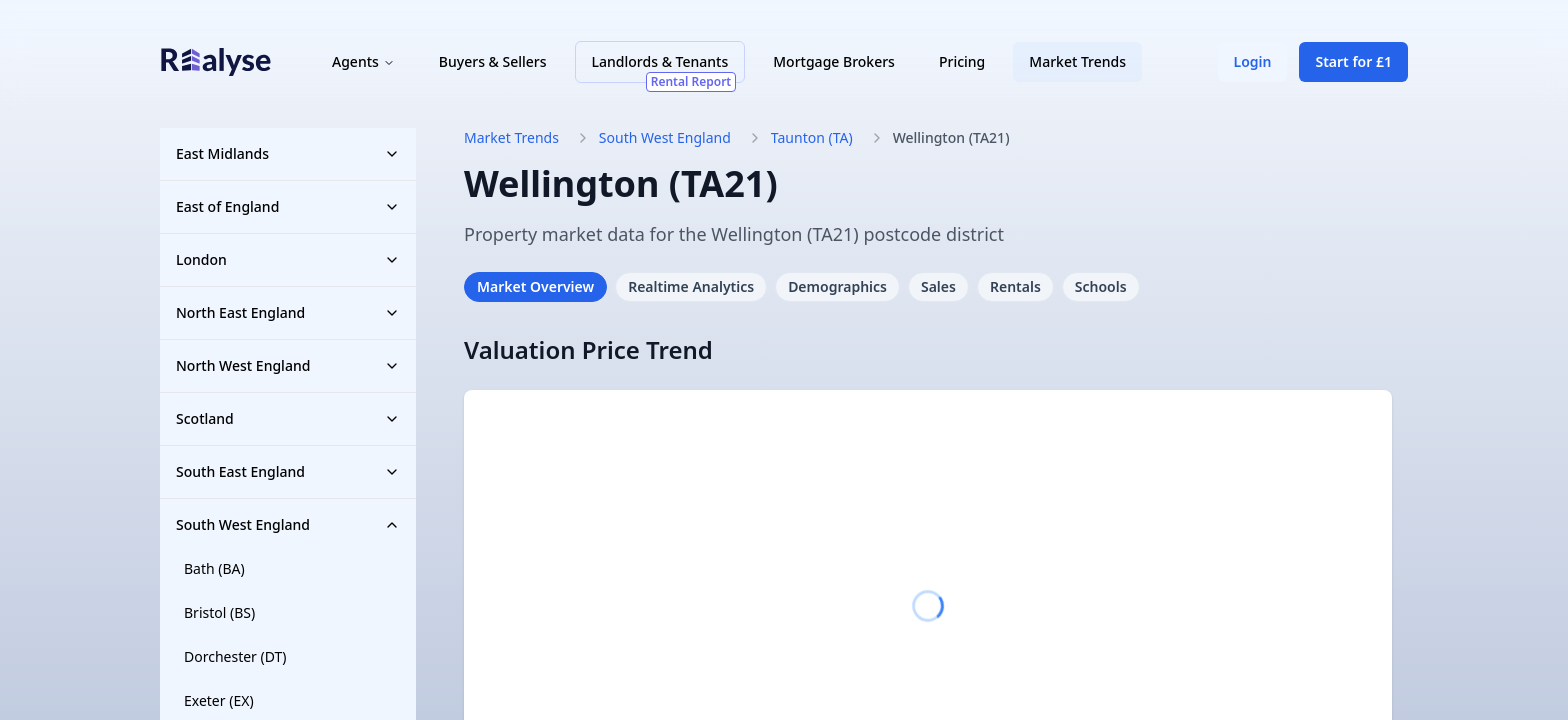  Describe the element at coordinates (288, 524) in the screenshot. I see `South West England` at that location.